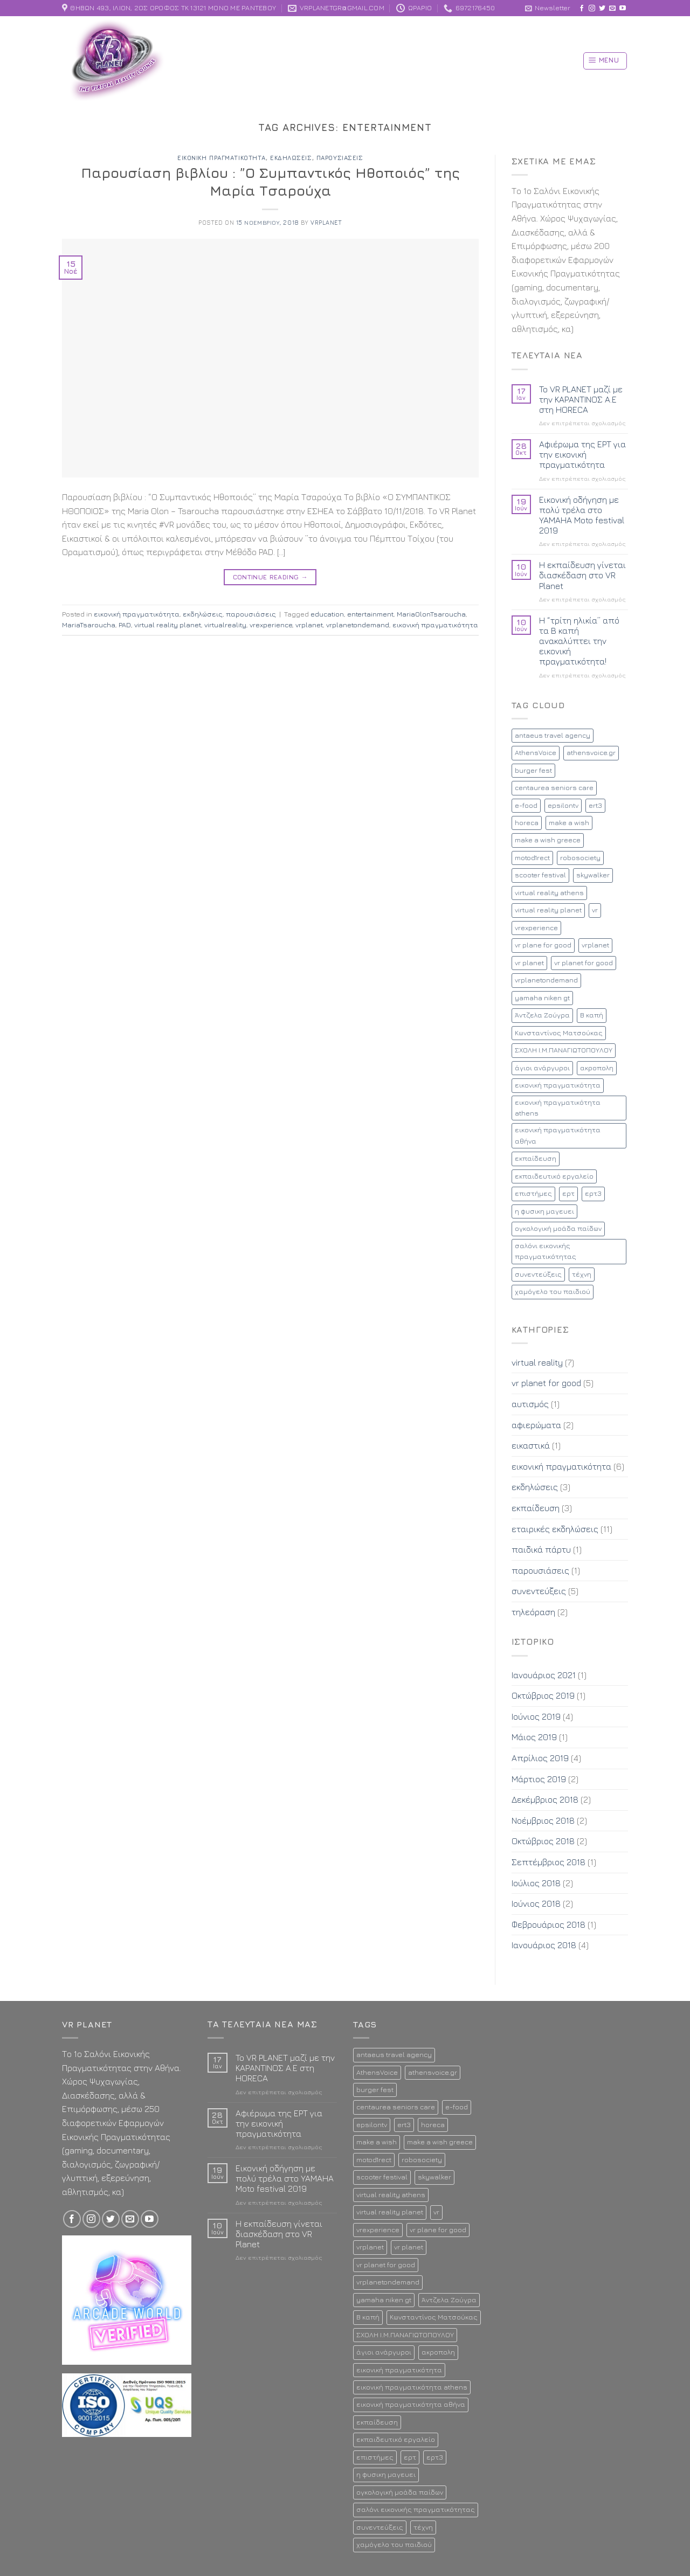 The width and height of the screenshot is (690, 2576). Describe the element at coordinates (88, 625) in the screenshot. I see `MariaTsaroucha` at that location.